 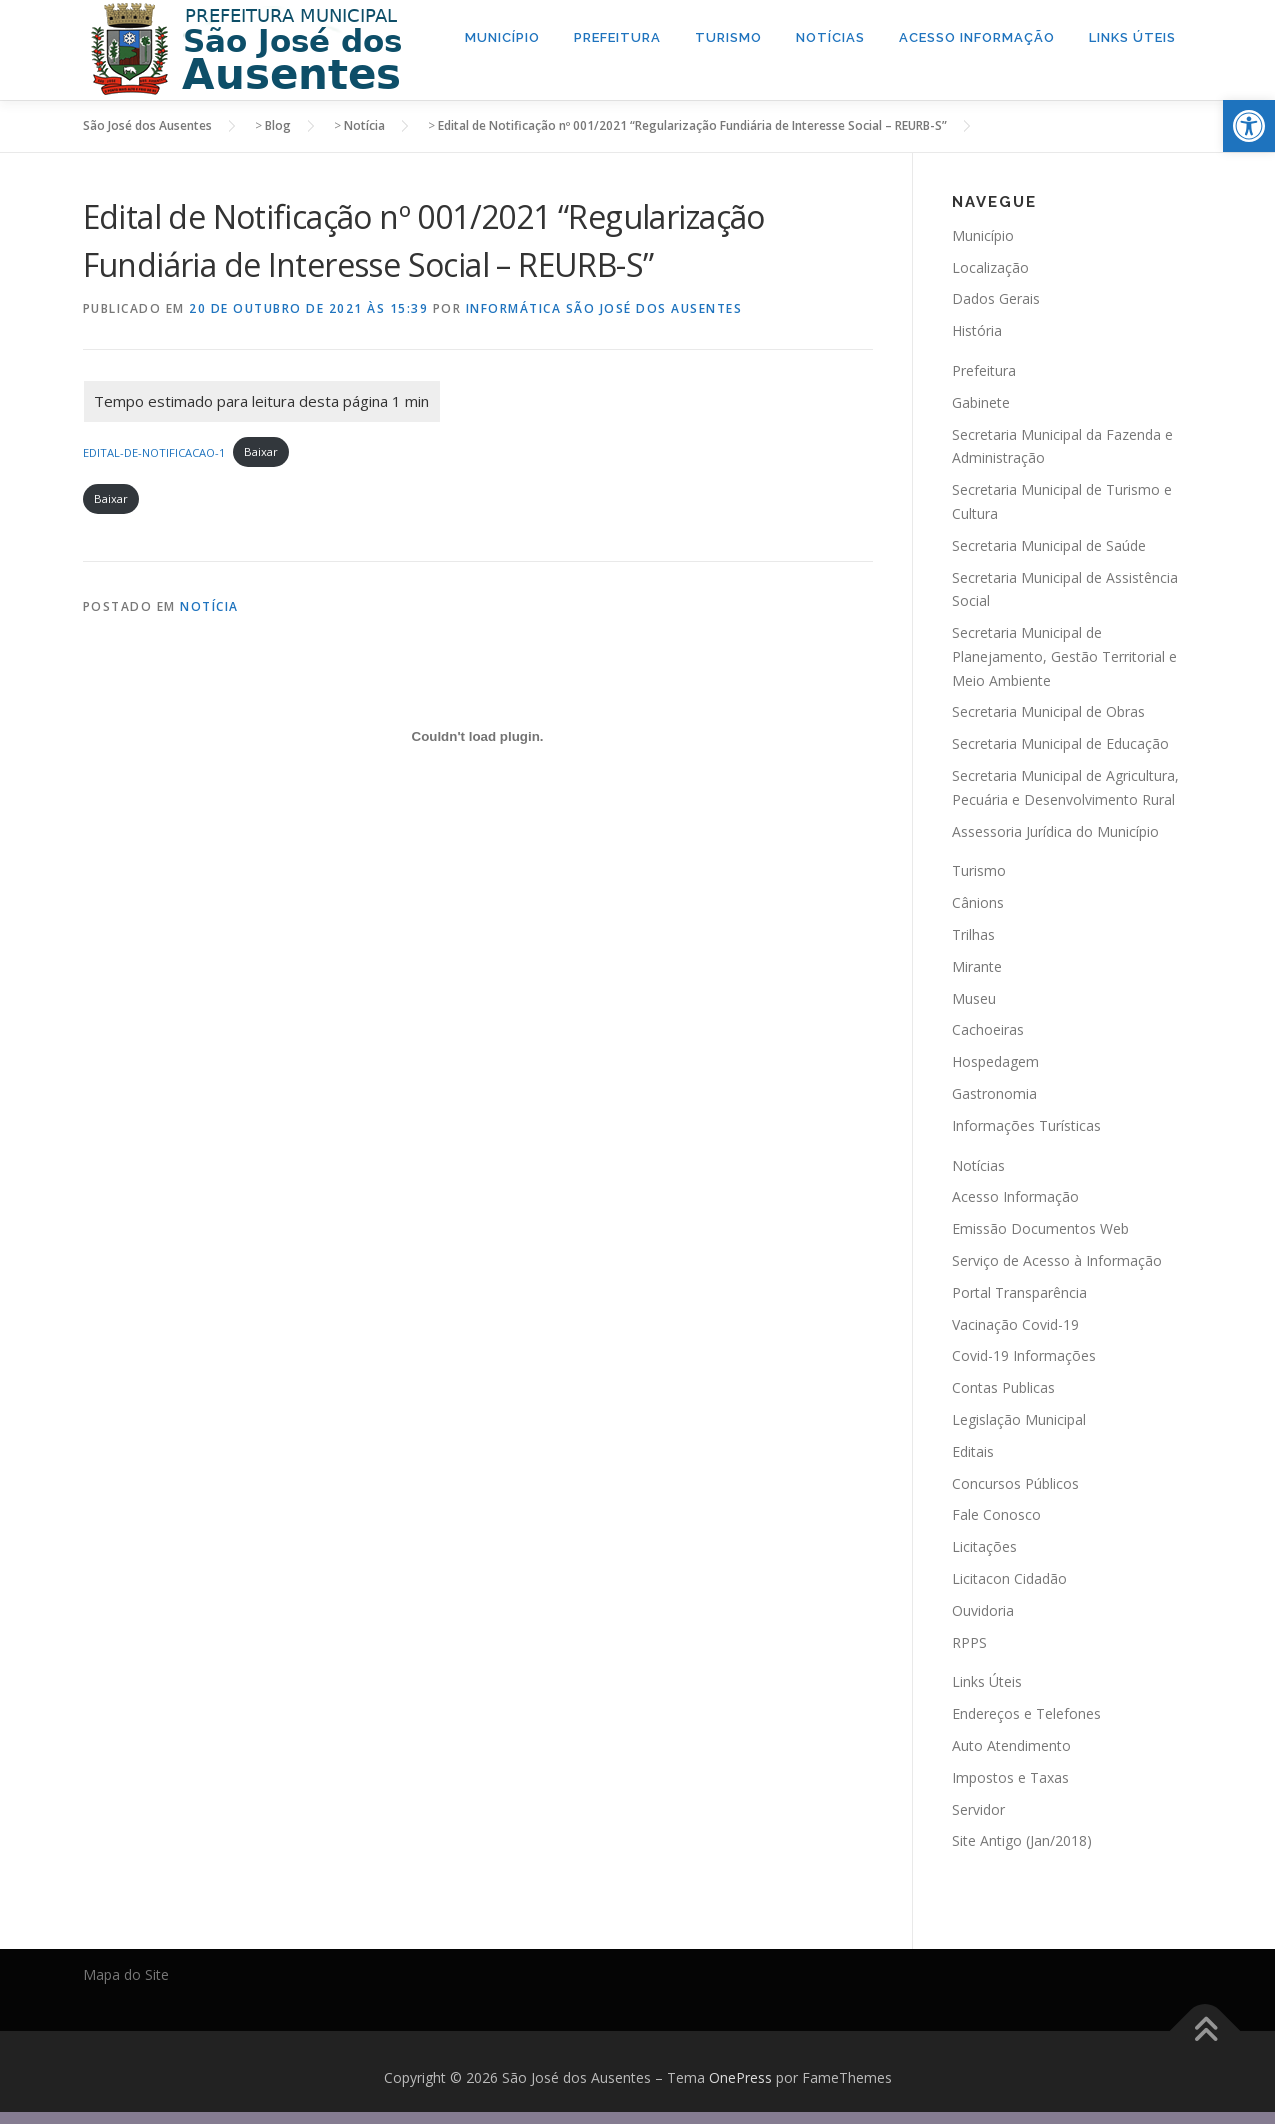 What do you see at coordinates (1048, 711) in the screenshot?
I see `Secretaria Municipal de Obras` at bounding box center [1048, 711].